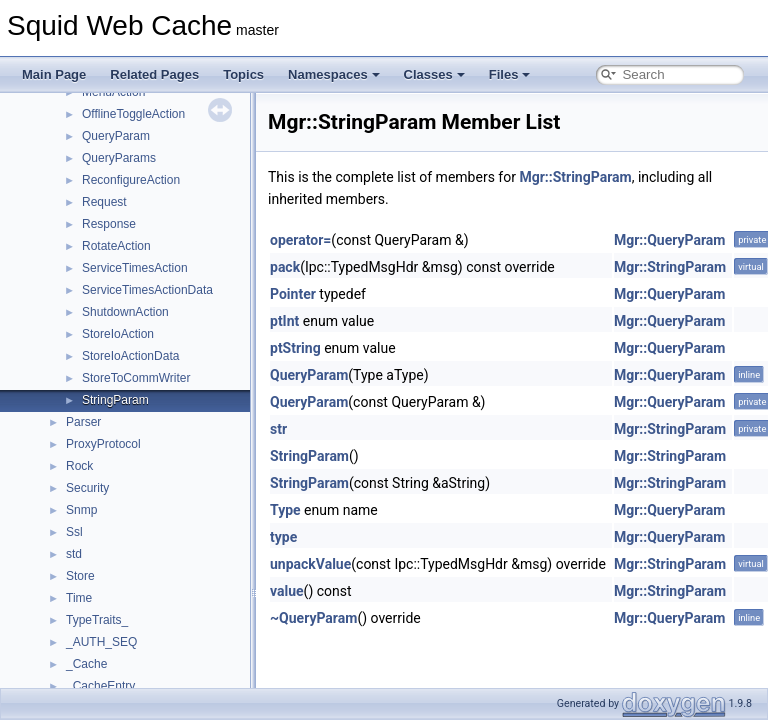 The image size is (768, 720). What do you see at coordinates (81, 510) in the screenshot?
I see `Snmp` at bounding box center [81, 510].